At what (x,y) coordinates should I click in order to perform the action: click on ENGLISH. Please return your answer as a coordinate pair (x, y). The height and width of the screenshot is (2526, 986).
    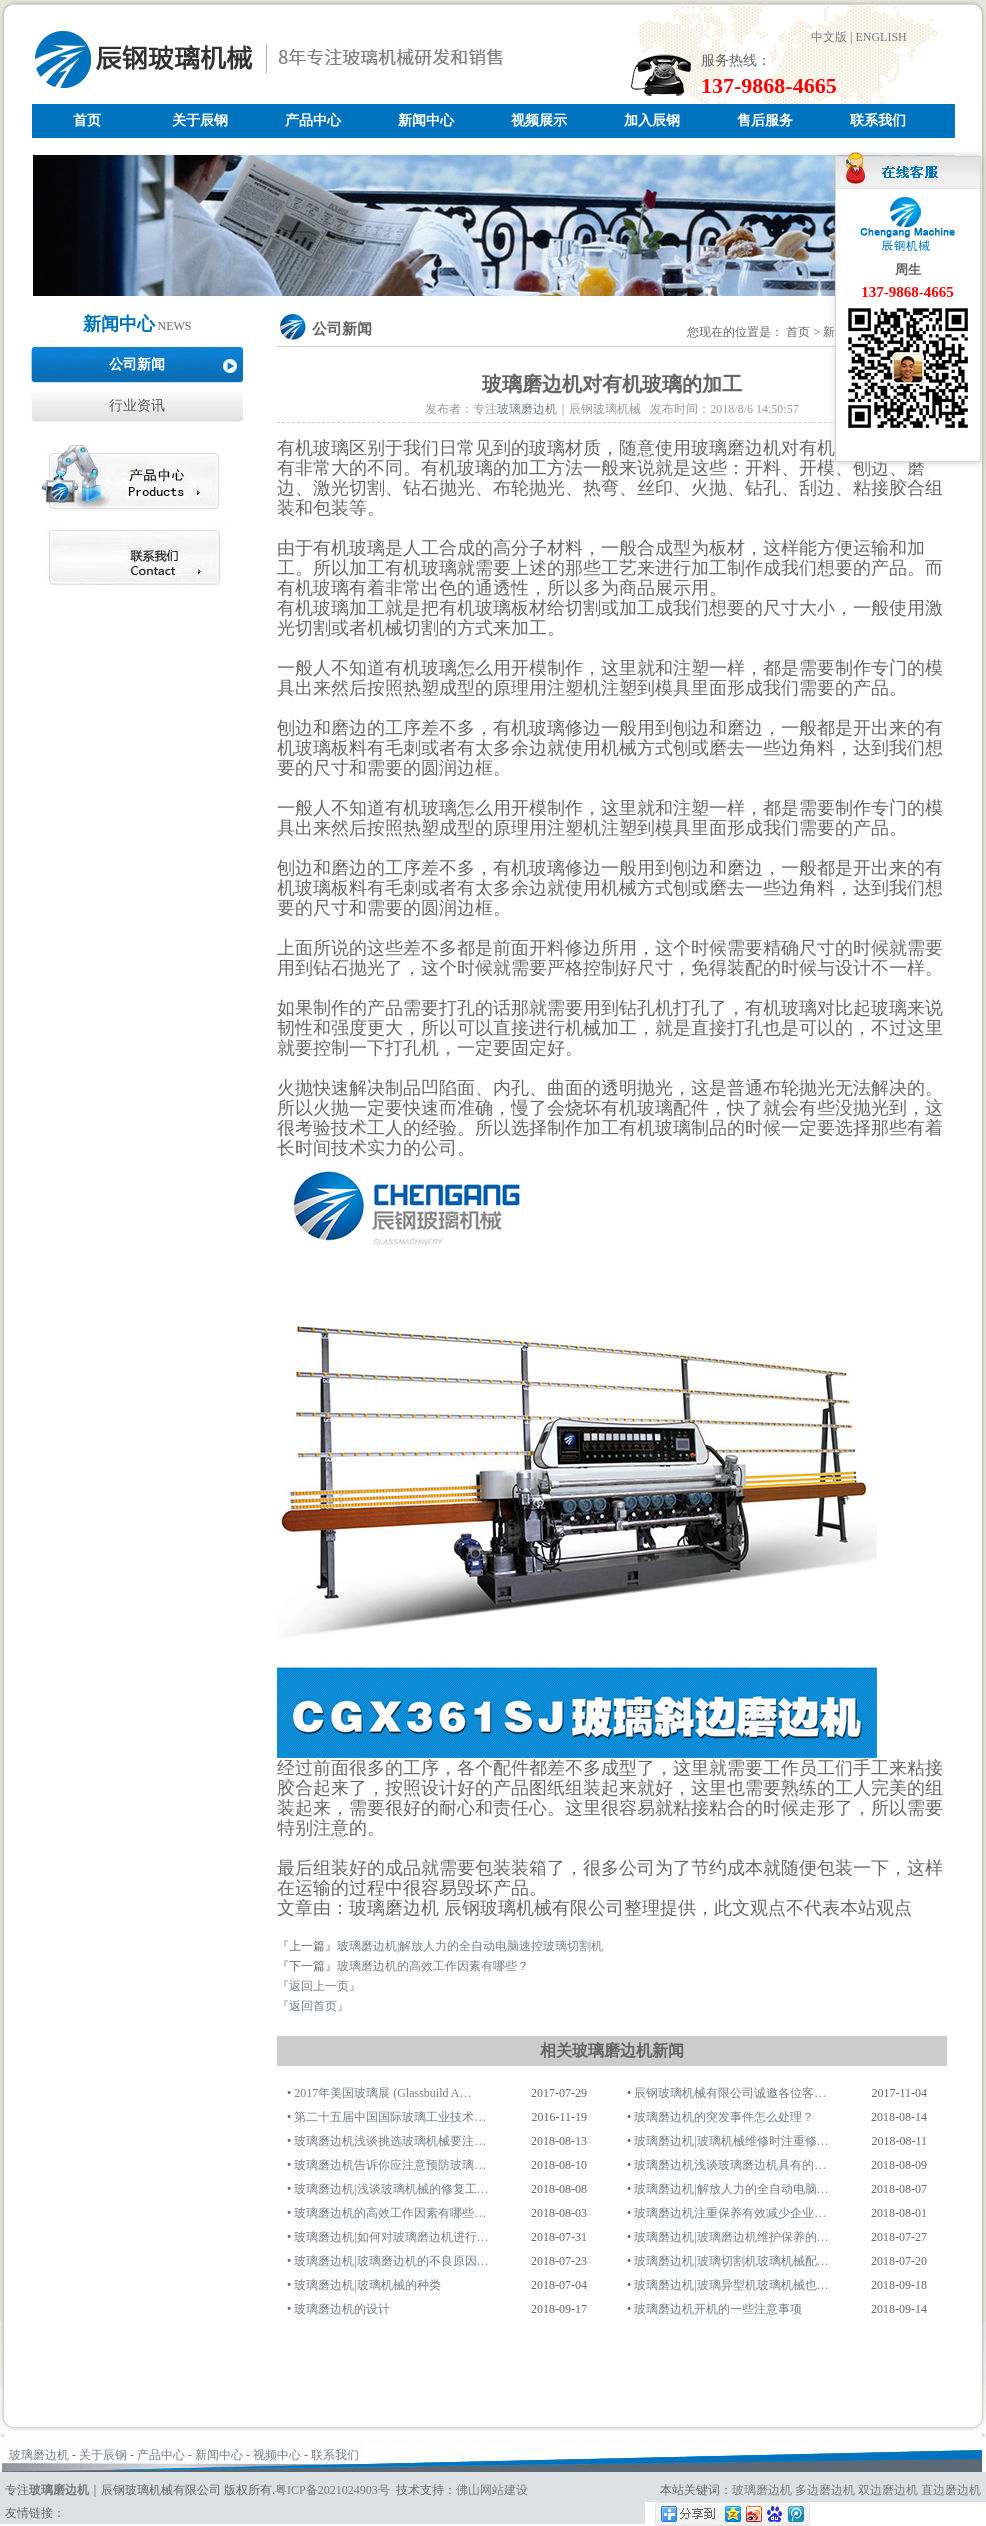
    Looking at the image, I should click on (880, 37).